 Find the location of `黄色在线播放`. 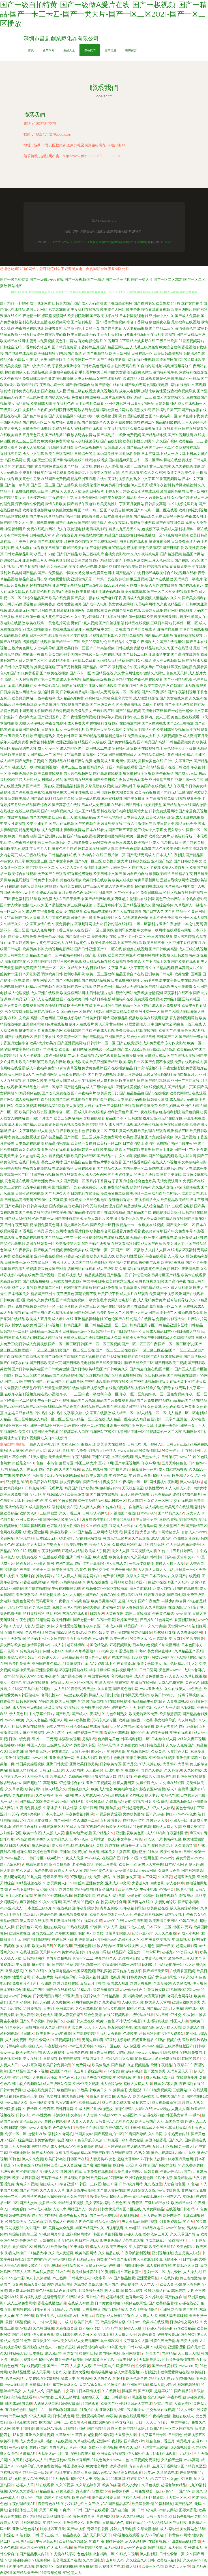

黄色在线播放 is located at coordinates (70, 880).